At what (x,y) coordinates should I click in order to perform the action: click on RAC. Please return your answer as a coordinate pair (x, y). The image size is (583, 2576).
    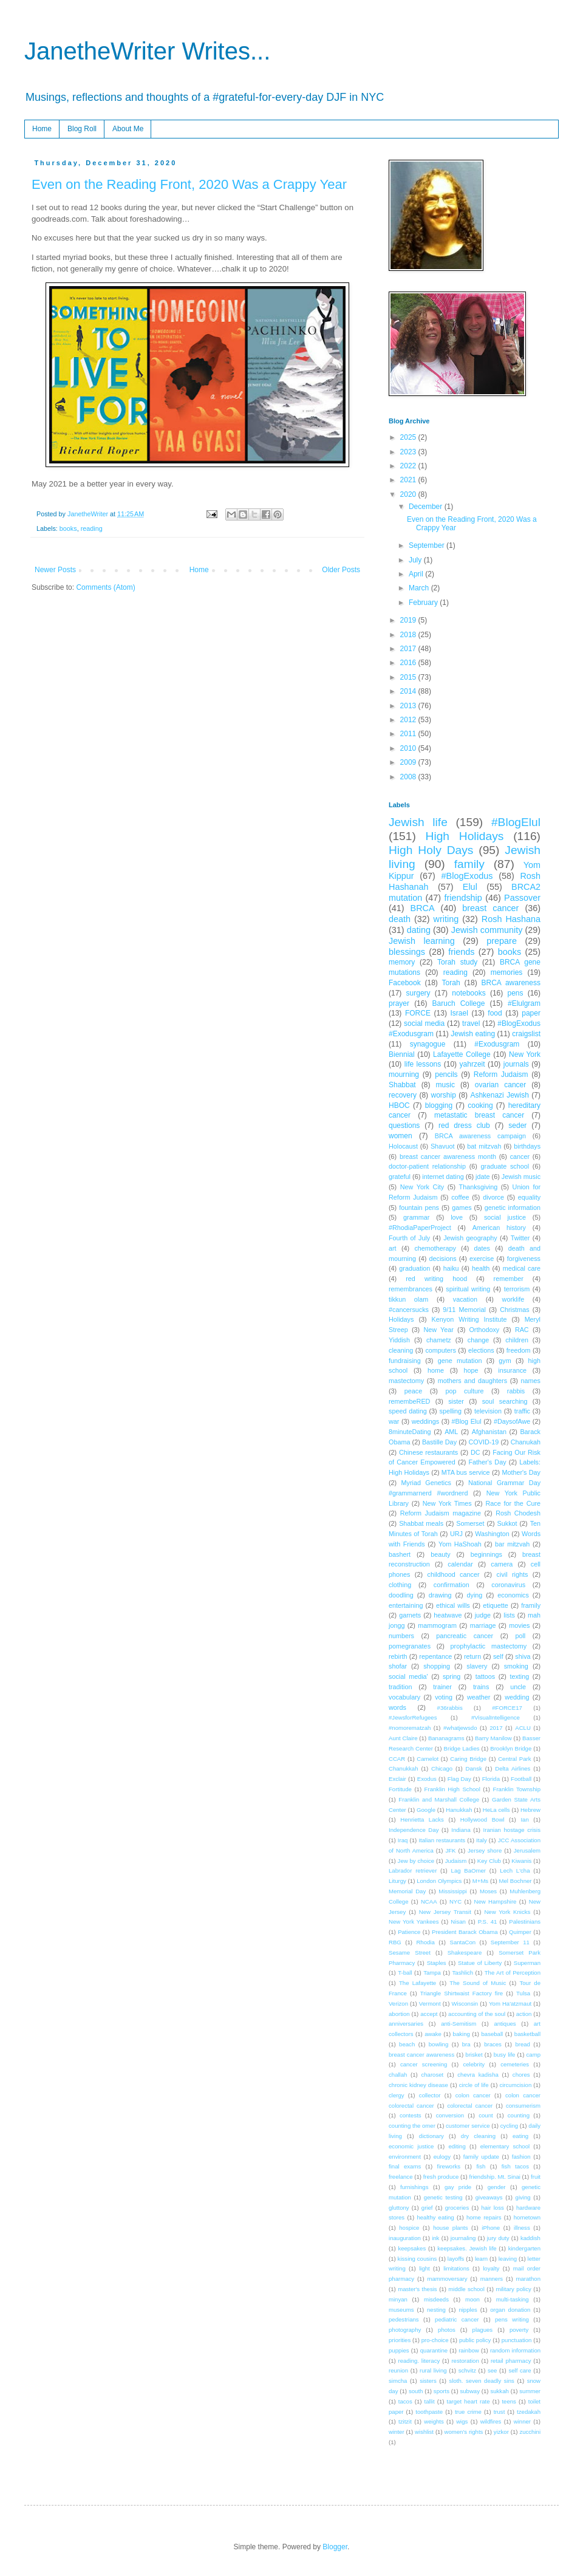
    Looking at the image, I should click on (522, 1329).